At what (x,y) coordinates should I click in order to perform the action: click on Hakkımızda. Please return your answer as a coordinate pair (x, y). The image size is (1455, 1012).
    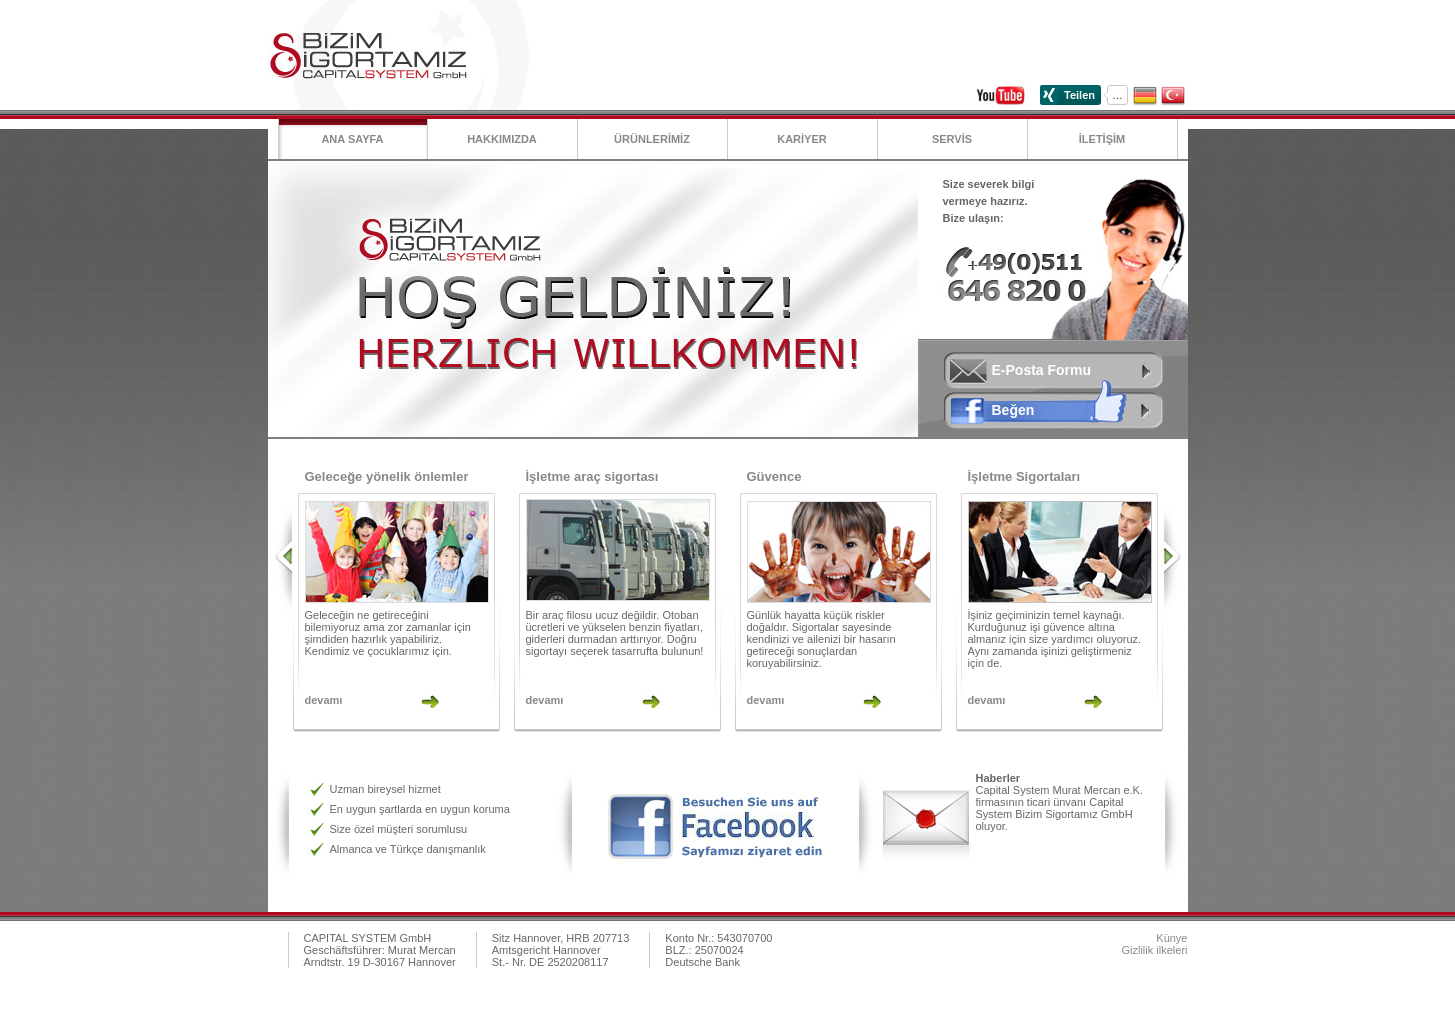
    Looking at the image, I should click on (502, 139).